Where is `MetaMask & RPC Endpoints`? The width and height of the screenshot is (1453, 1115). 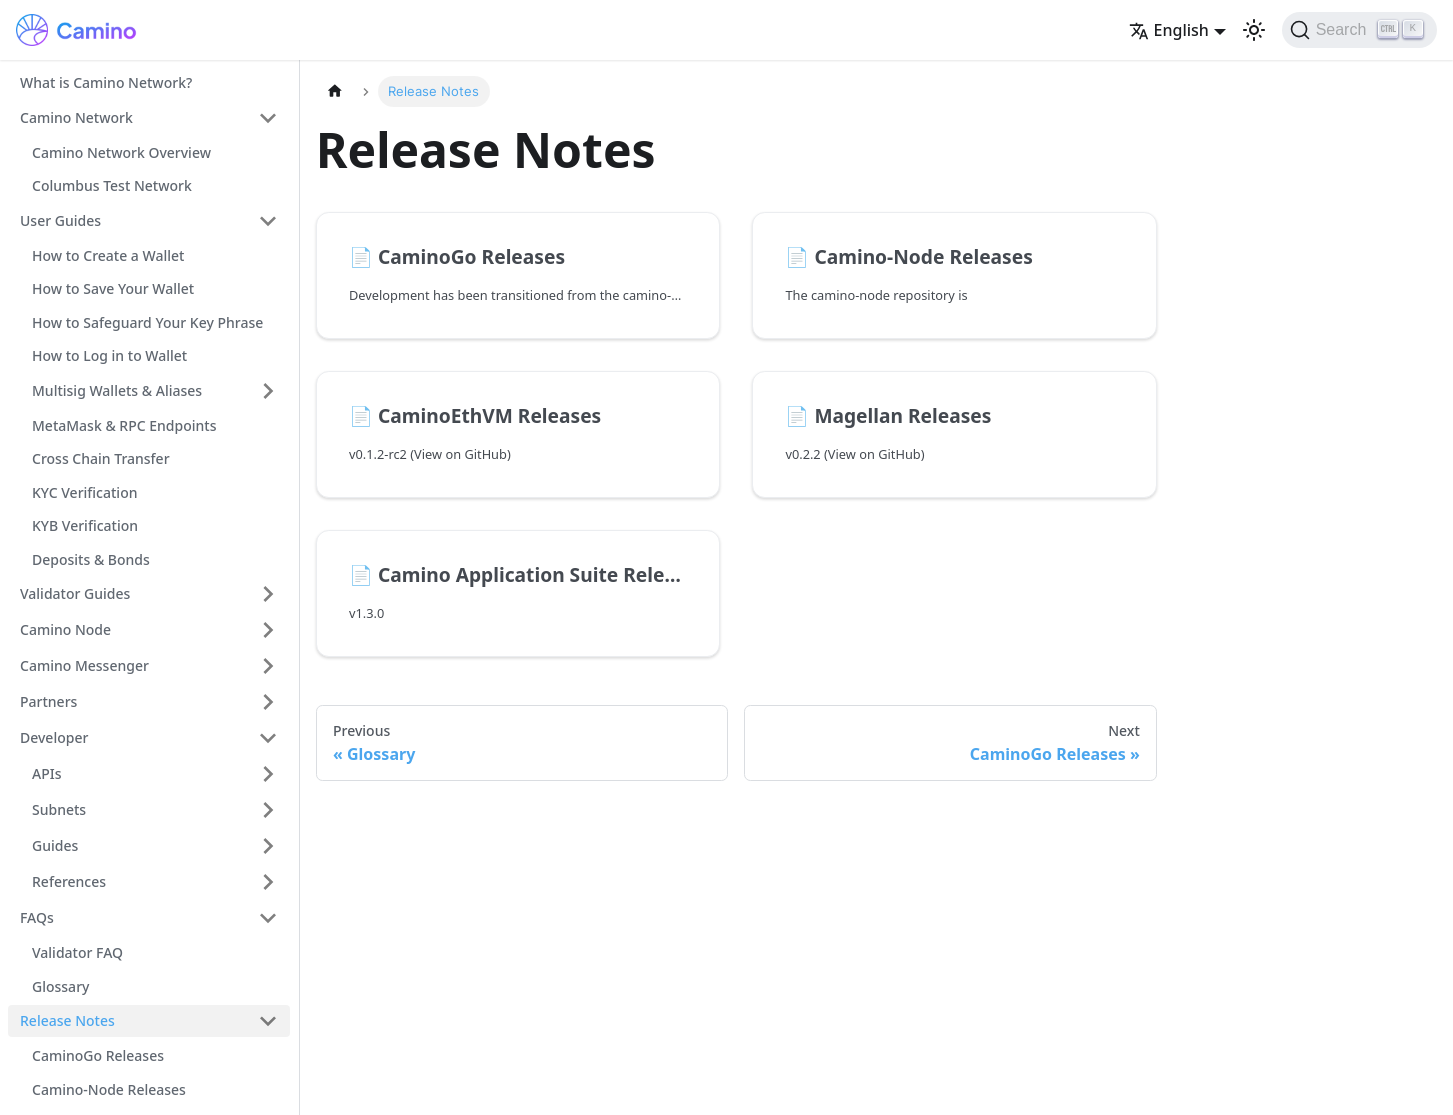
MetaMask & RPC Endpoints is located at coordinates (124, 425).